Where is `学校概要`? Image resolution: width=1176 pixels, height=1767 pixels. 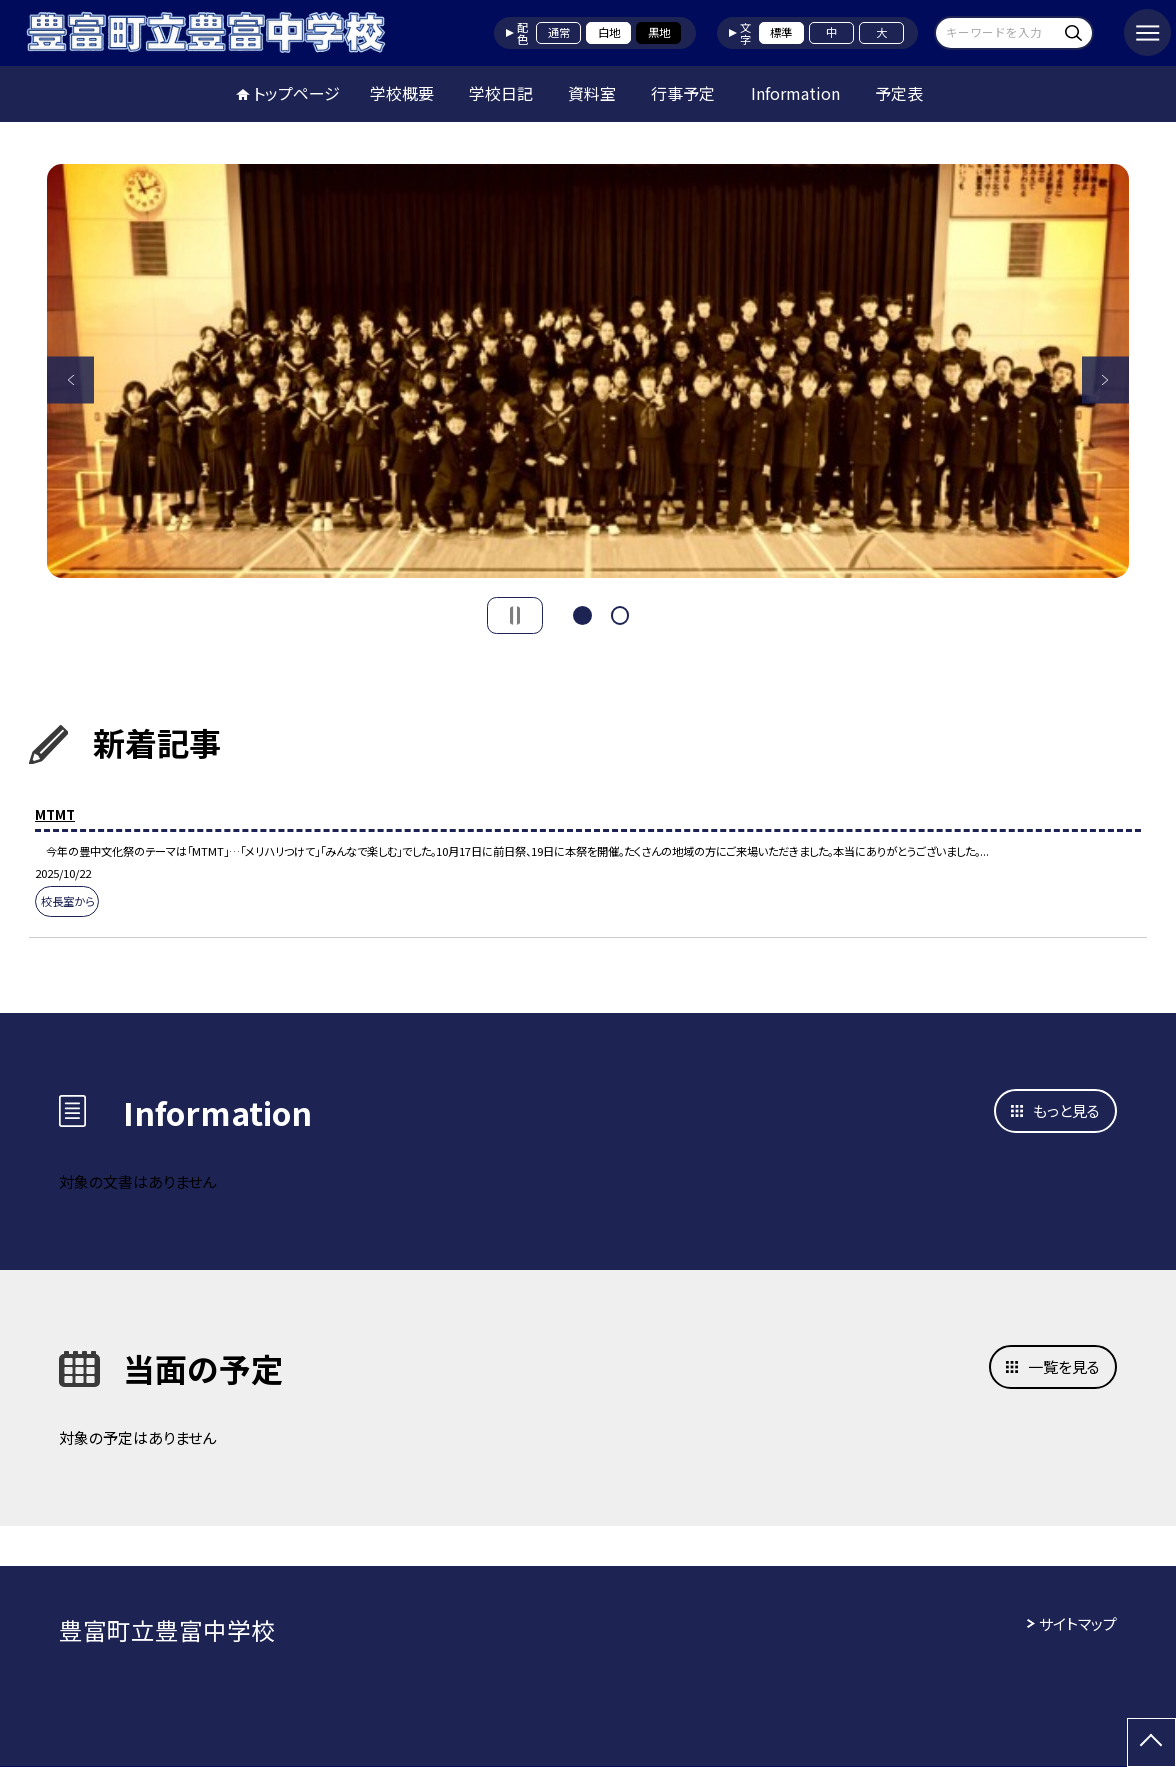
学校概要 is located at coordinates (402, 93).